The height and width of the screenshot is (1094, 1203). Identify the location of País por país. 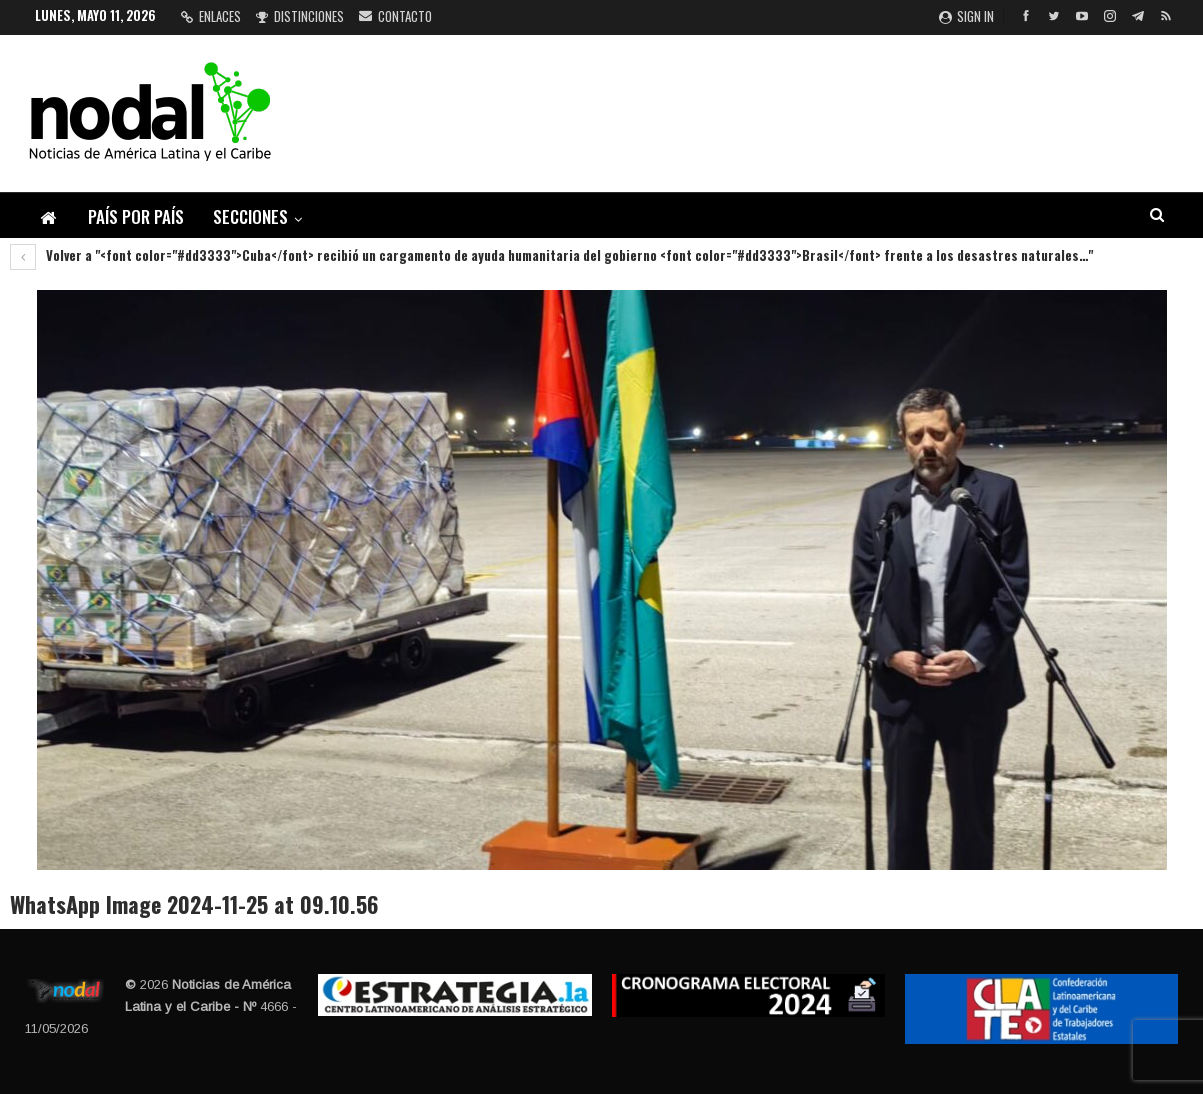
(136, 216).